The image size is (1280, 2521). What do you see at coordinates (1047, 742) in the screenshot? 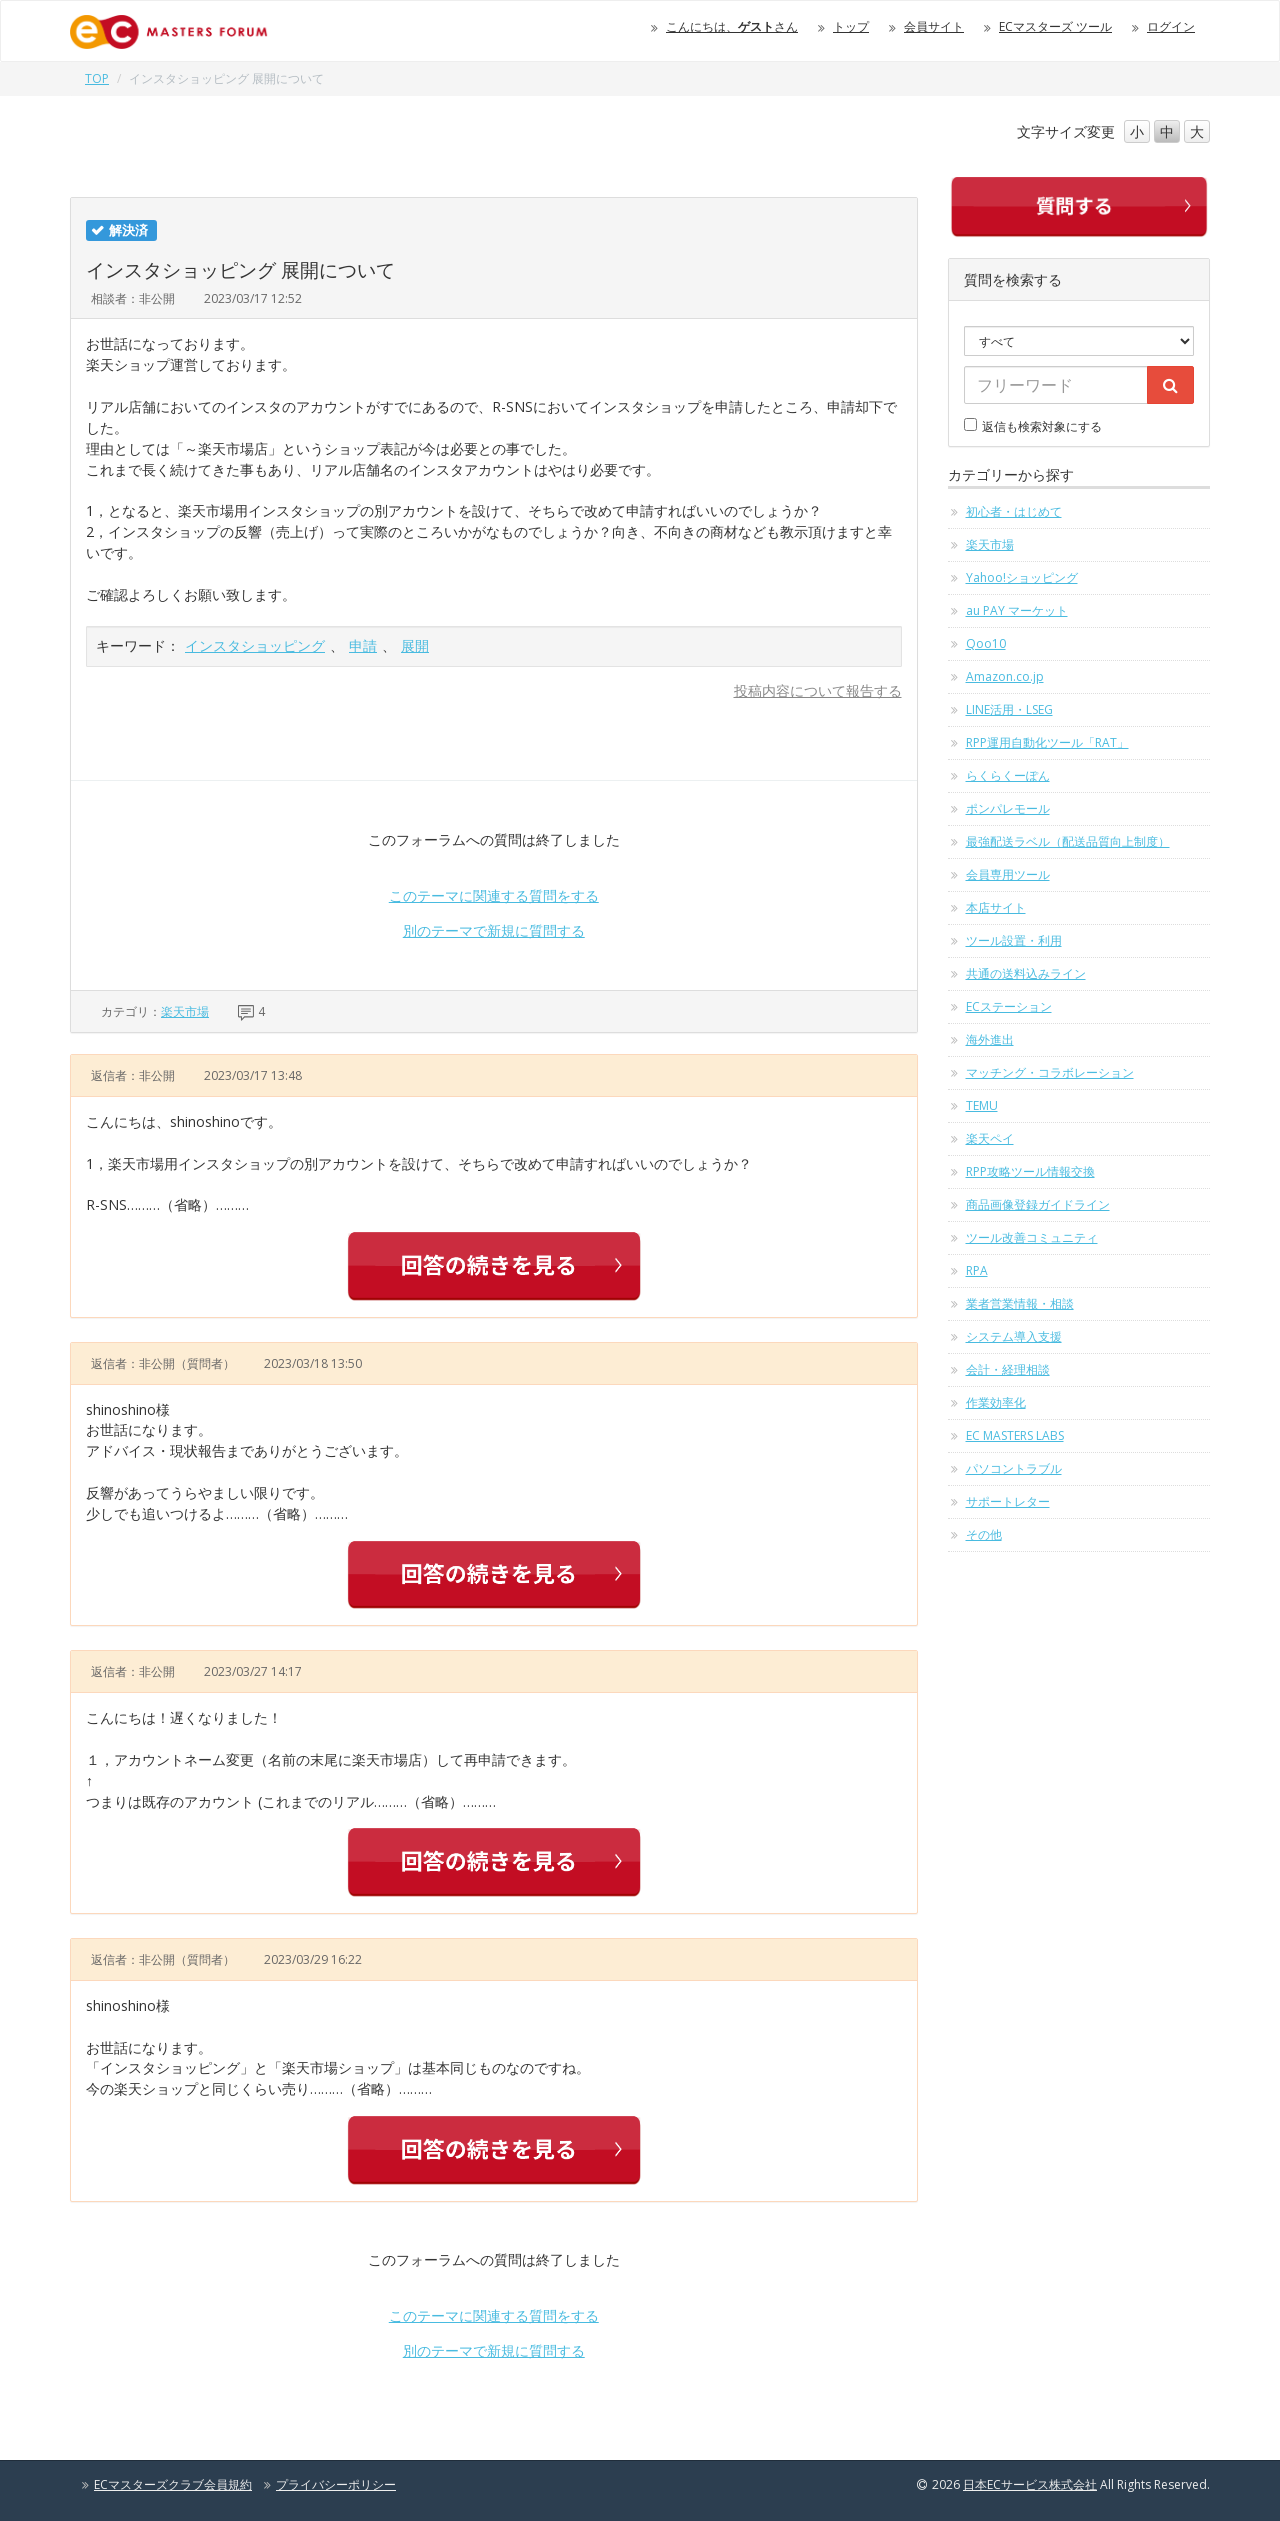
I see `RPP運用自動化ツール「RAT」` at bounding box center [1047, 742].